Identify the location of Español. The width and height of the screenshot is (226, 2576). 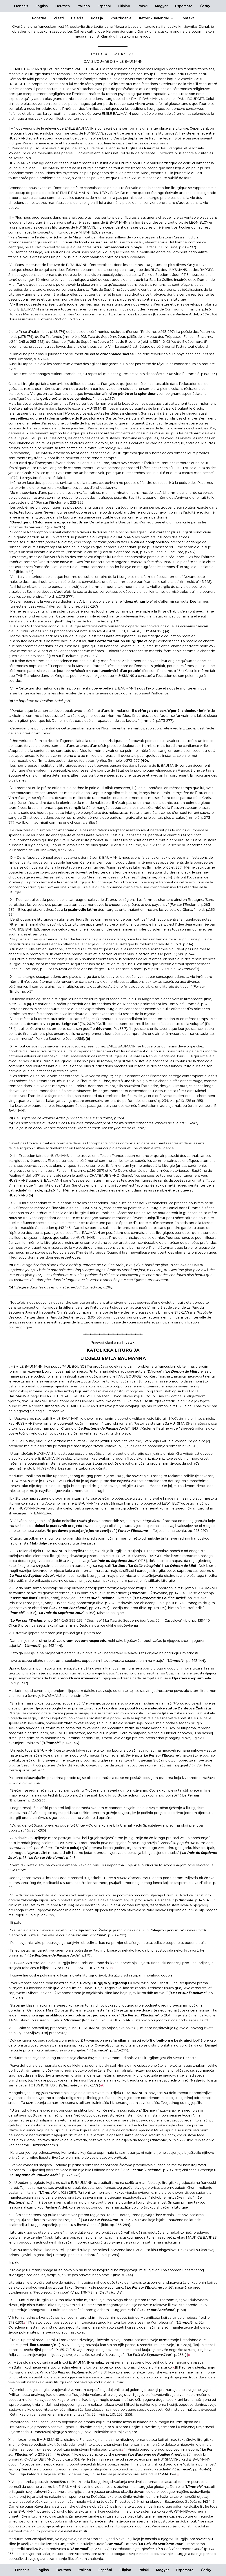
(104, 6).